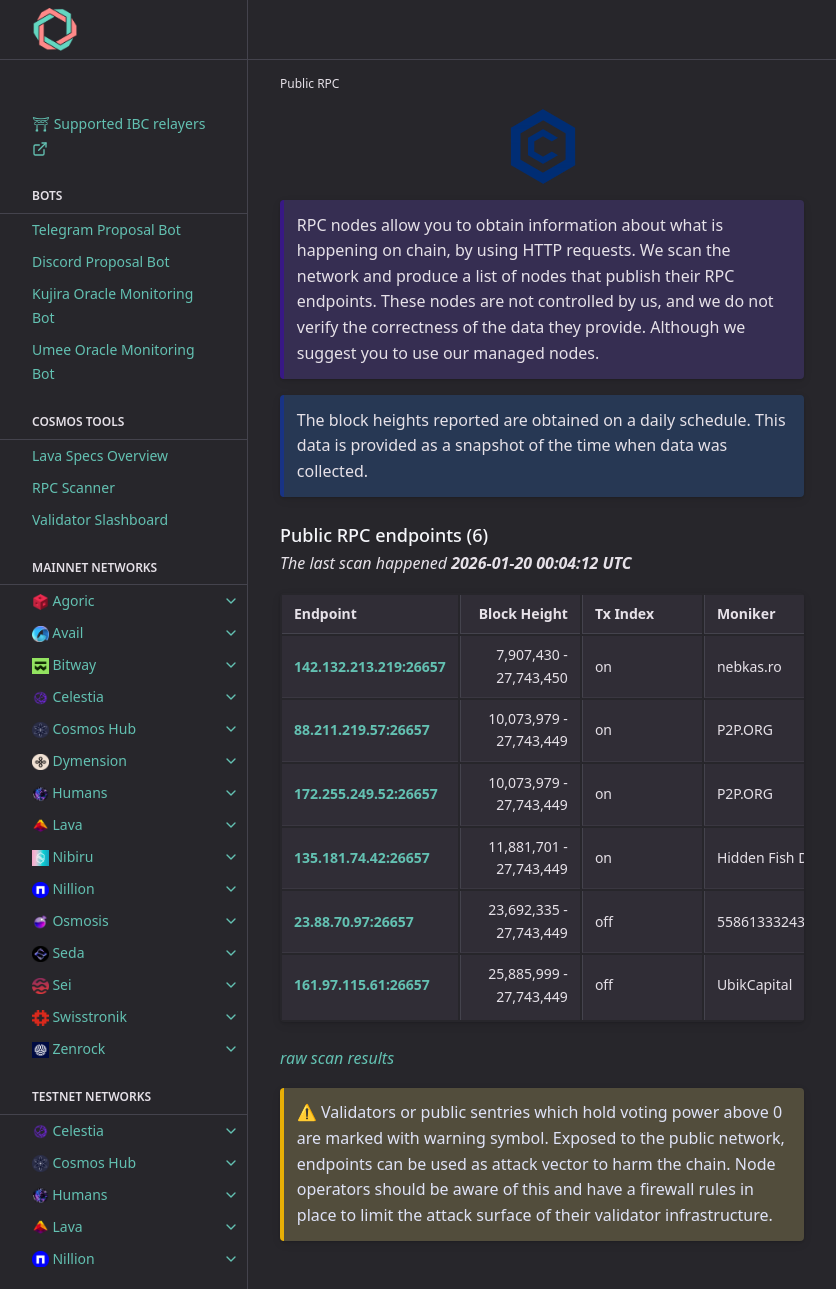 The width and height of the screenshot is (836, 1289). Describe the element at coordinates (100, 519) in the screenshot. I see `Validator Slashboard` at that location.